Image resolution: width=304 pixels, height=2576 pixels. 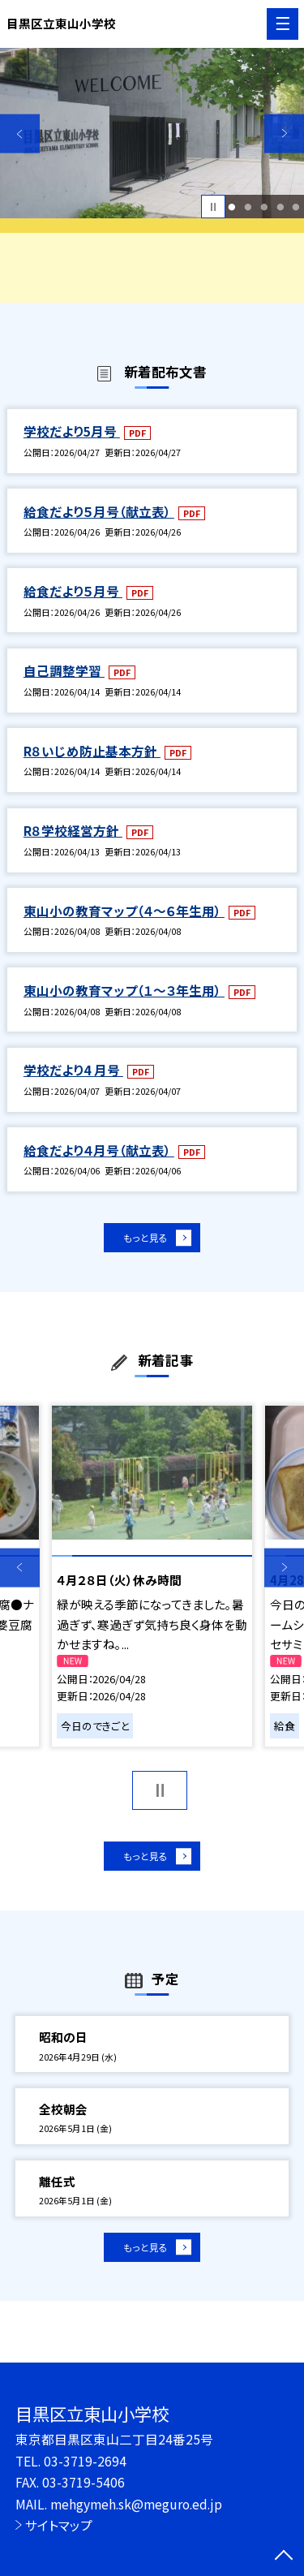 What do you see at coordinates (72, 431) in the screenshot?
I see `学校だより5月号` at bounding box center [72, 431].